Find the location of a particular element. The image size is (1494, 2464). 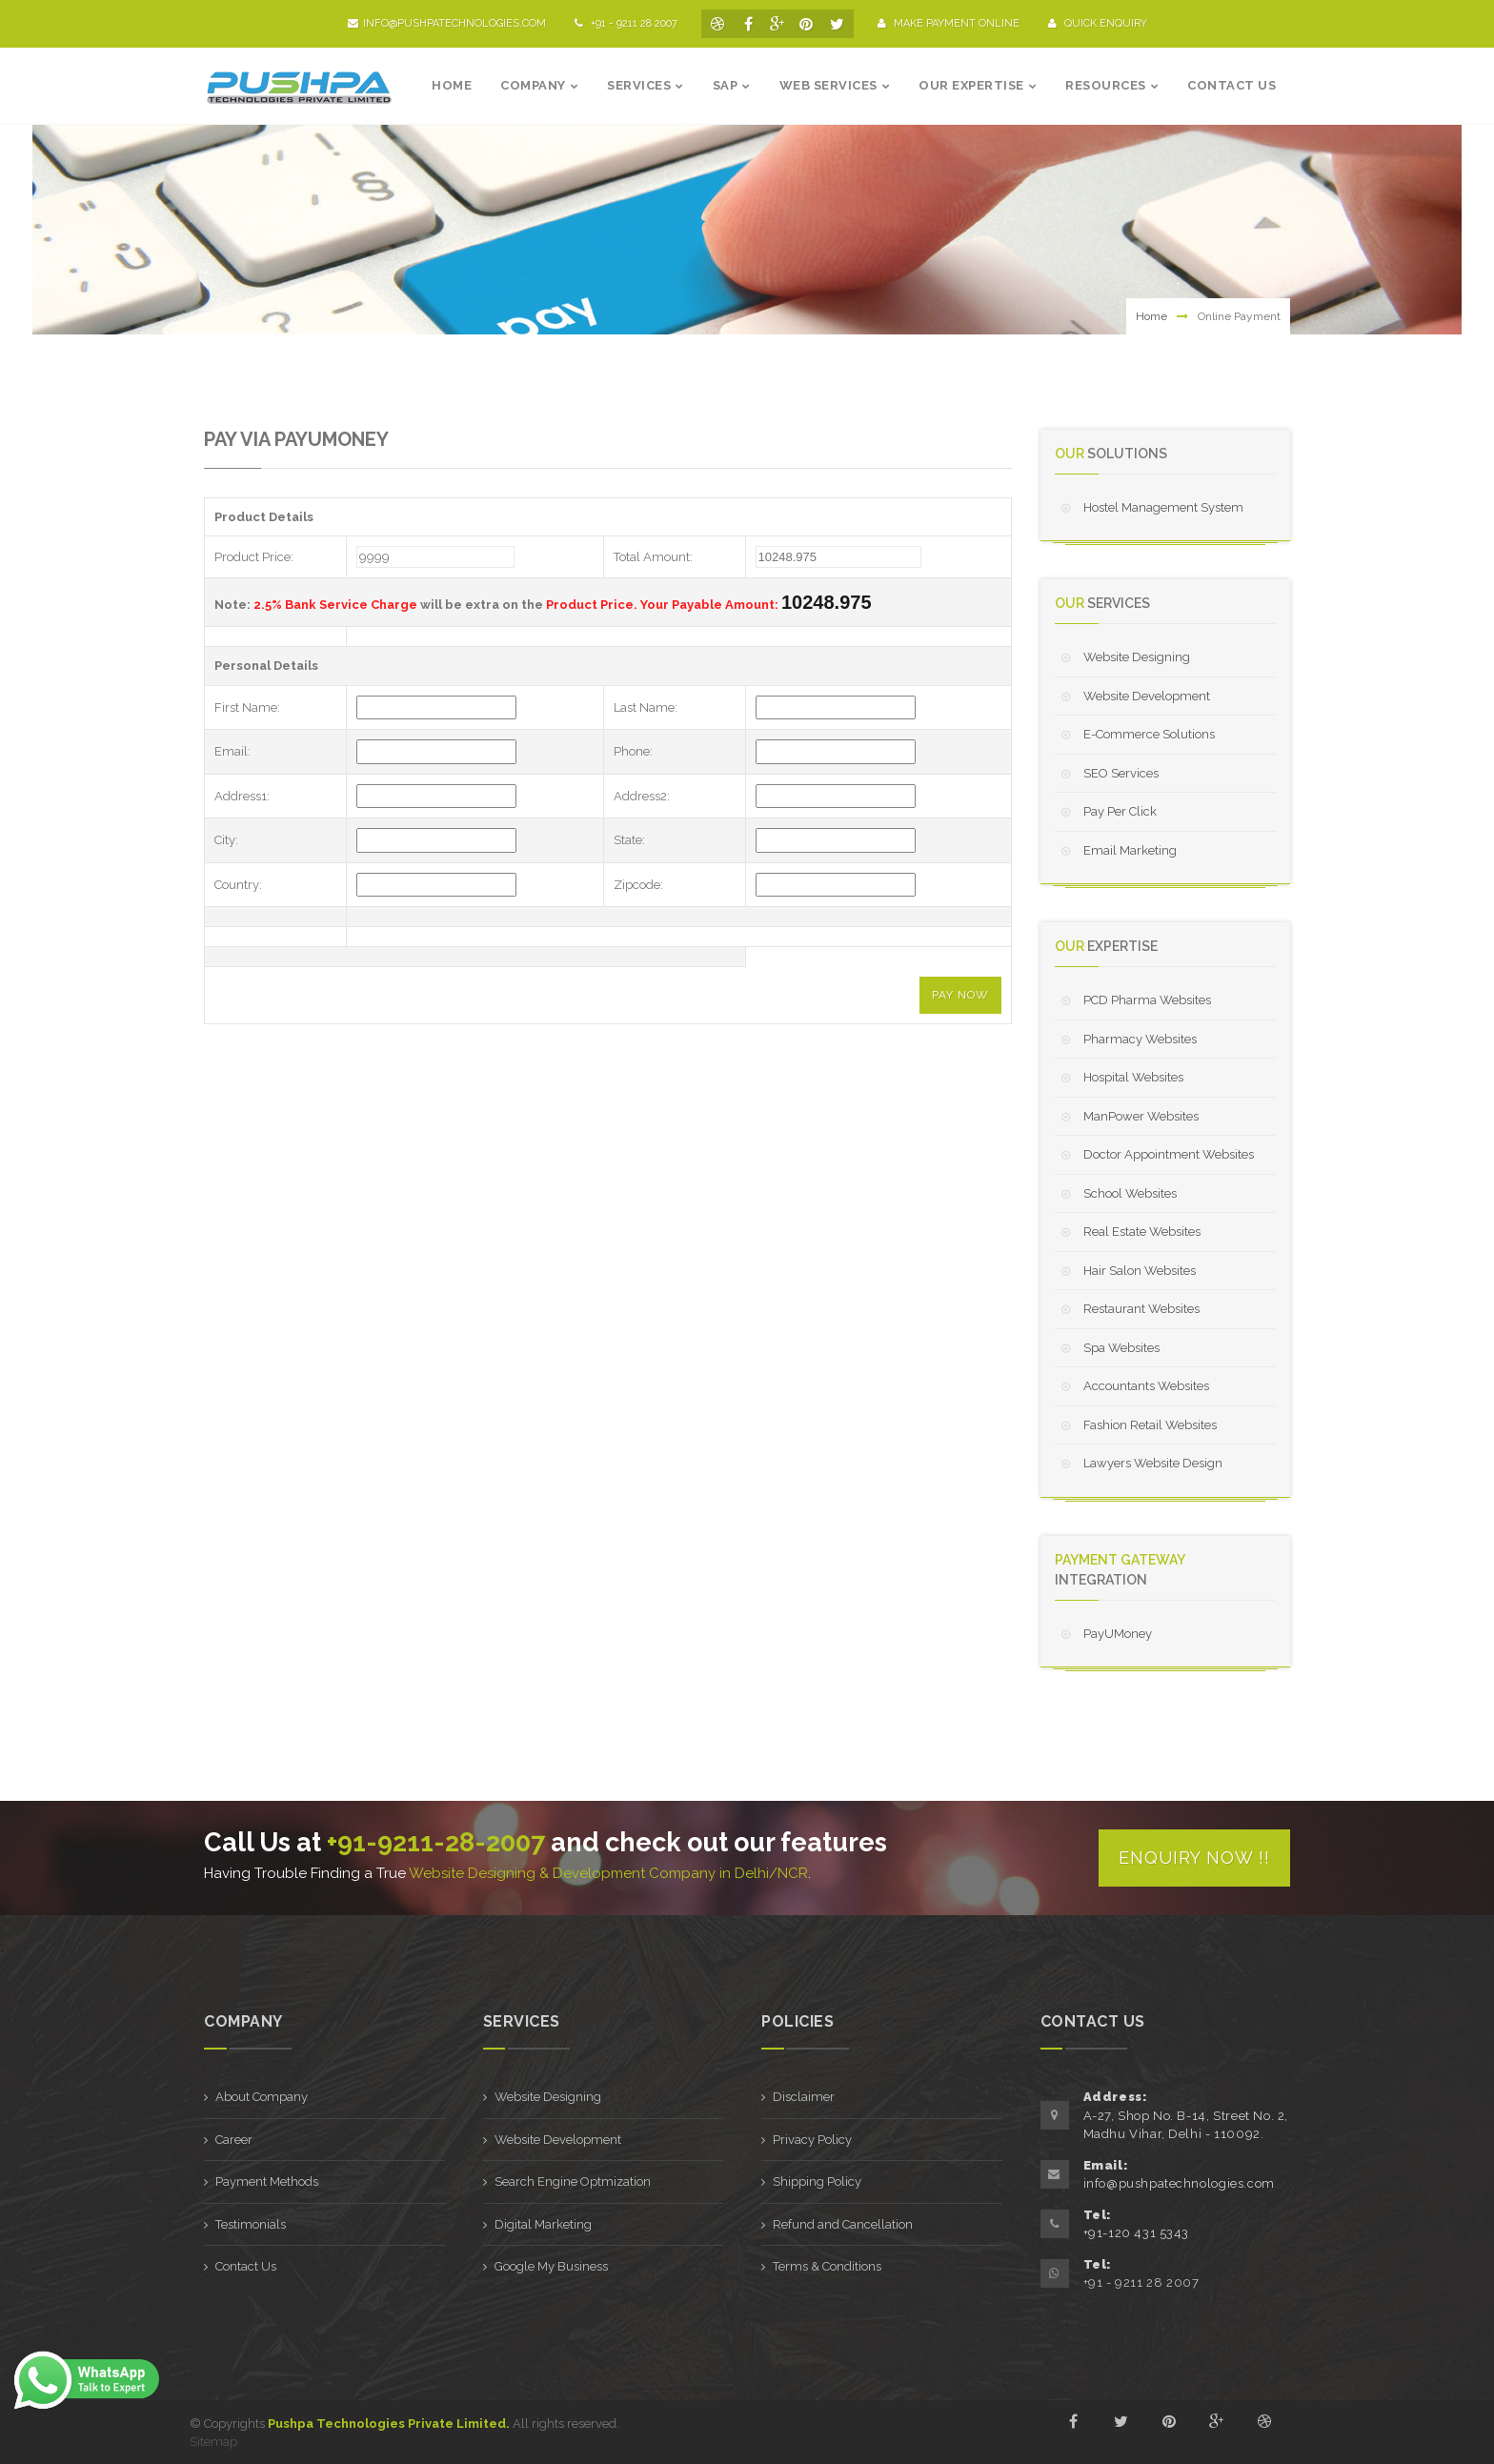

Email Marketing is located at coordinates (1130, 850).